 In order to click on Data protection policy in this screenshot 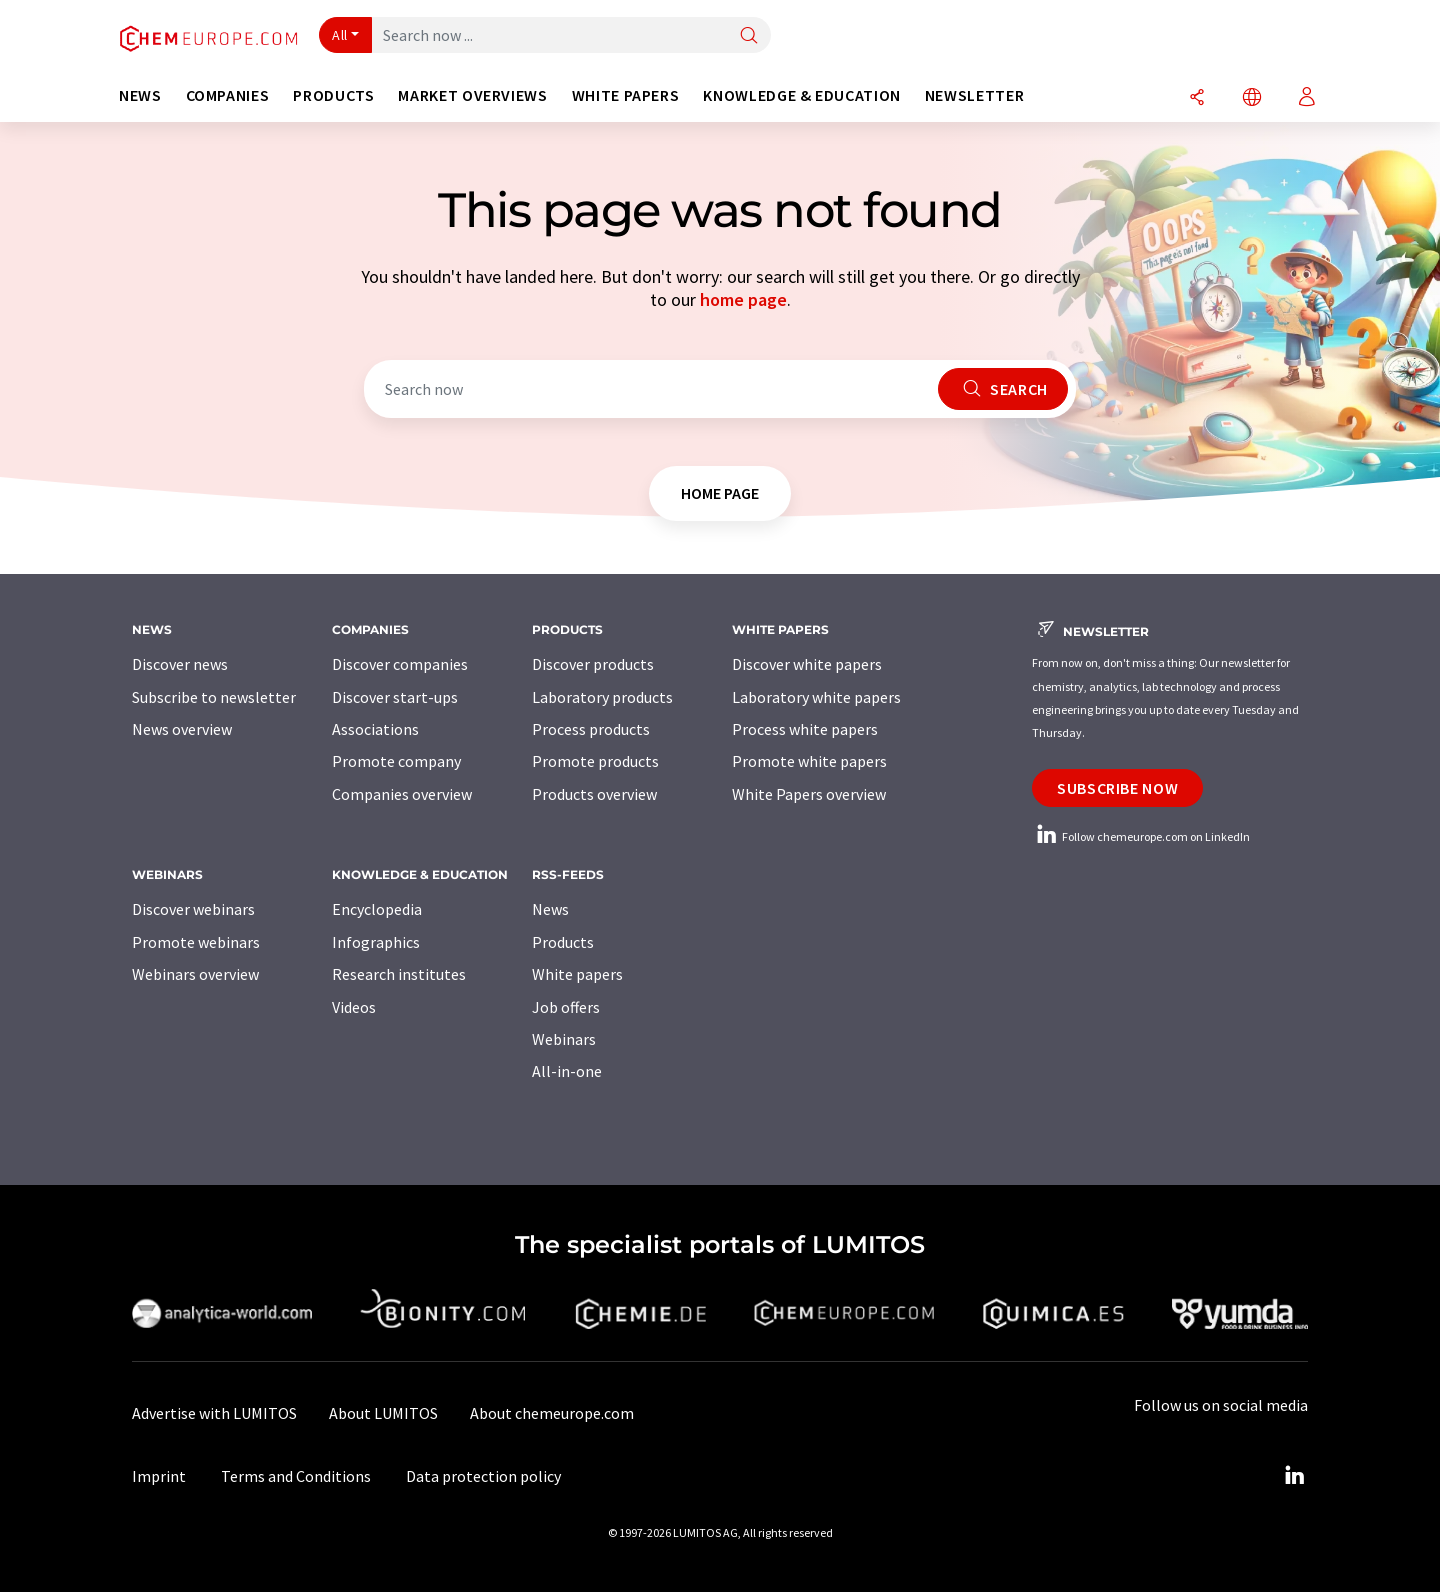, I will do `click(483, 1476)`.